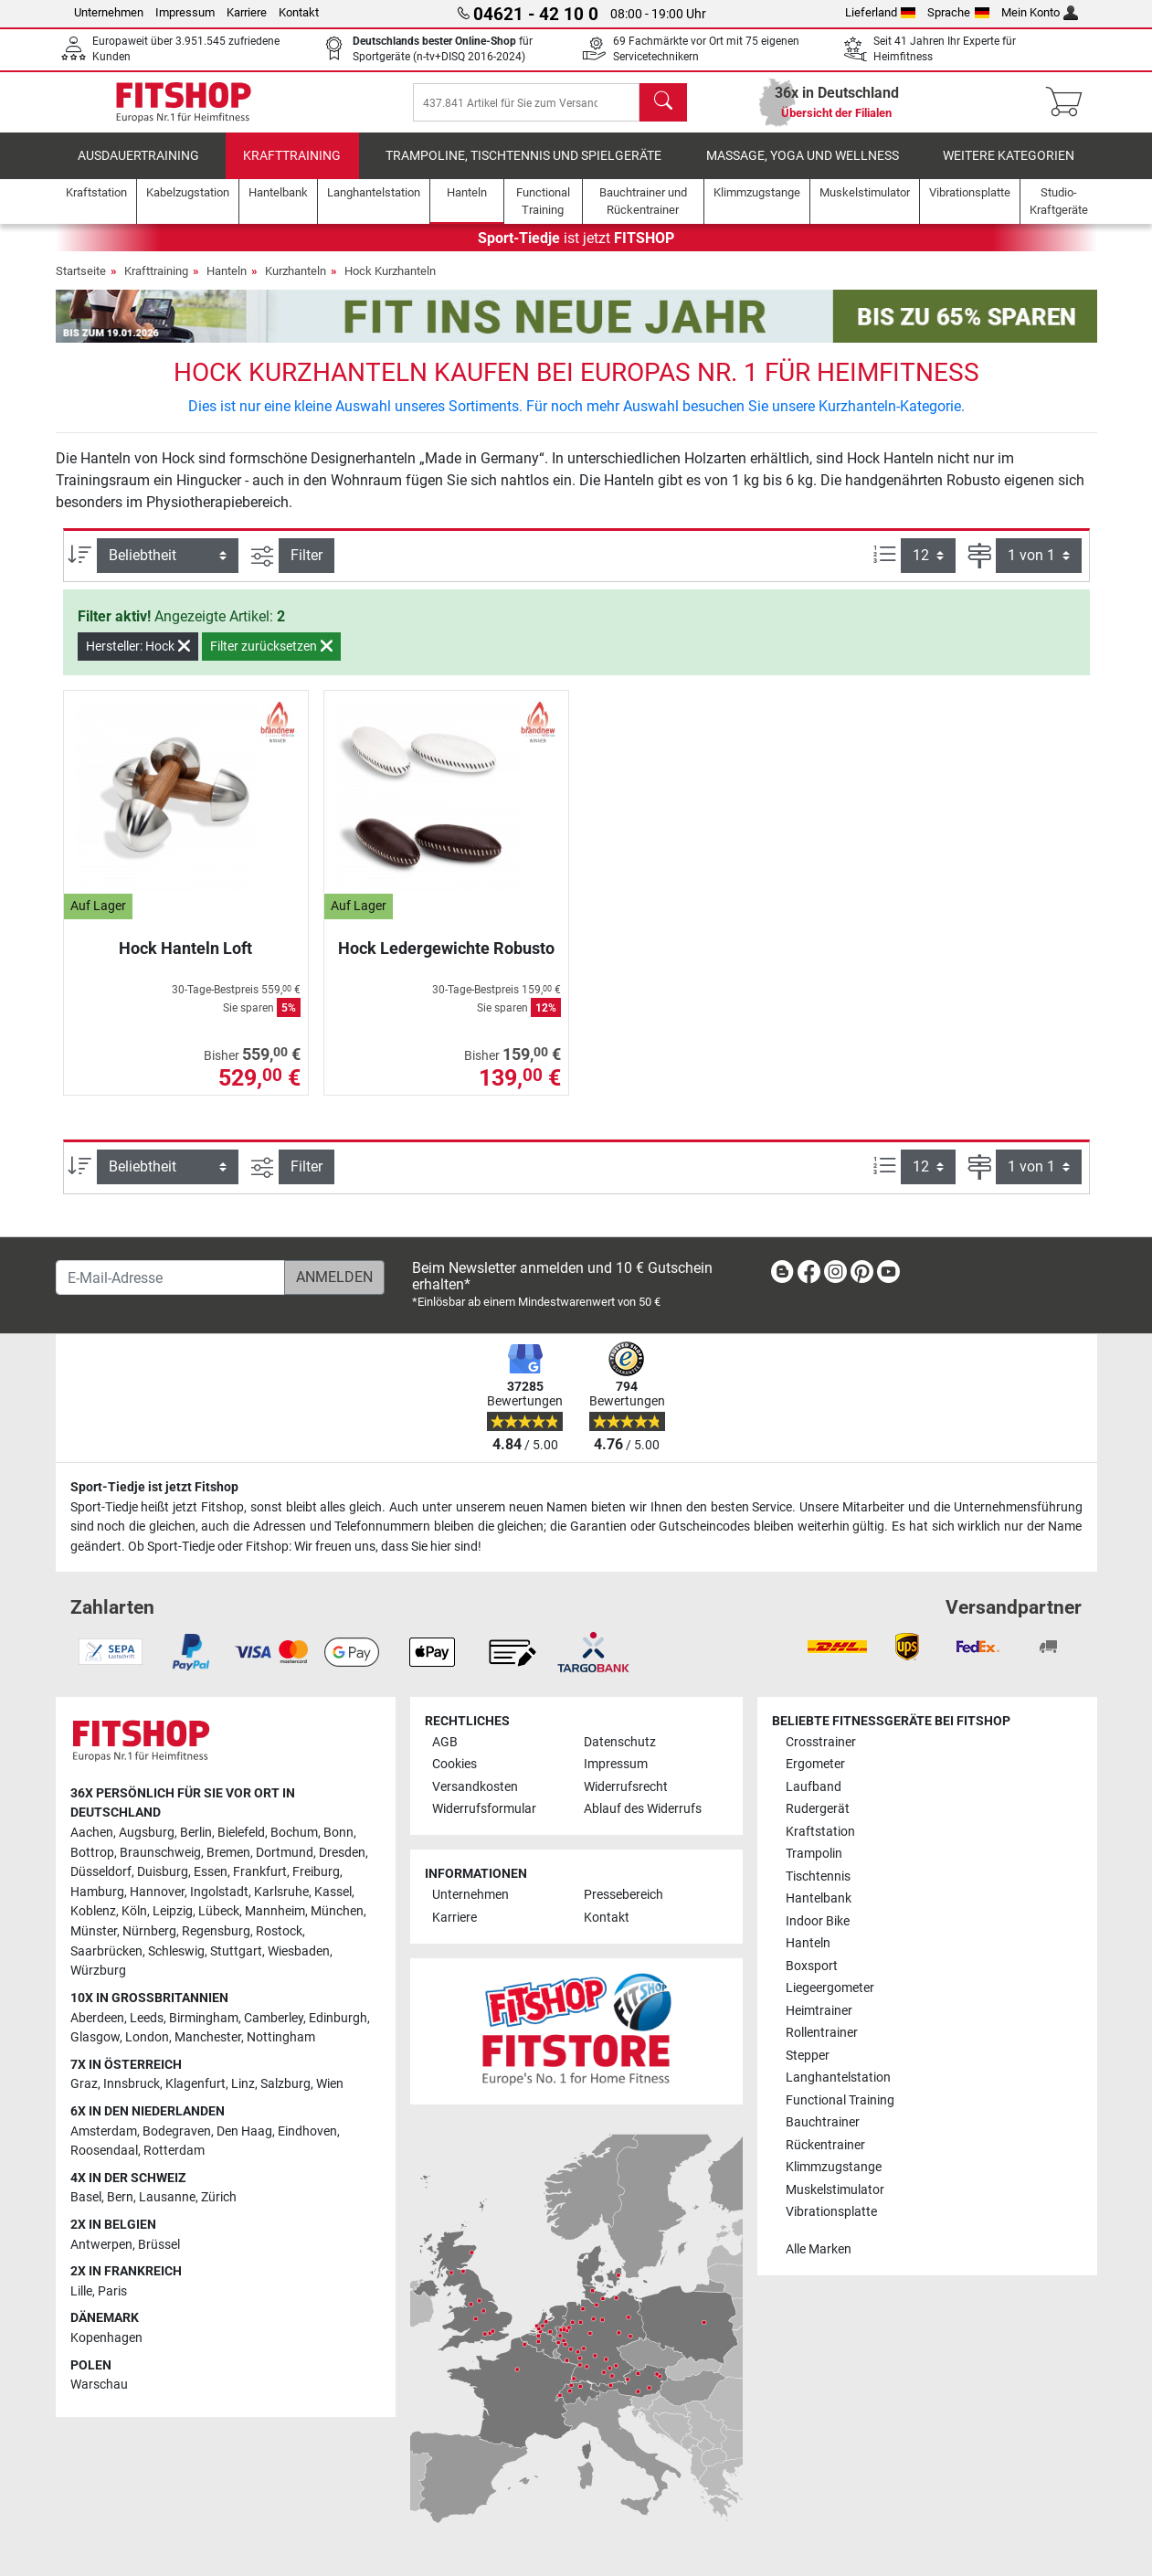 This screenshot has height=2576, width=1152. I want to click on Functional Training, so click(840, 2100).